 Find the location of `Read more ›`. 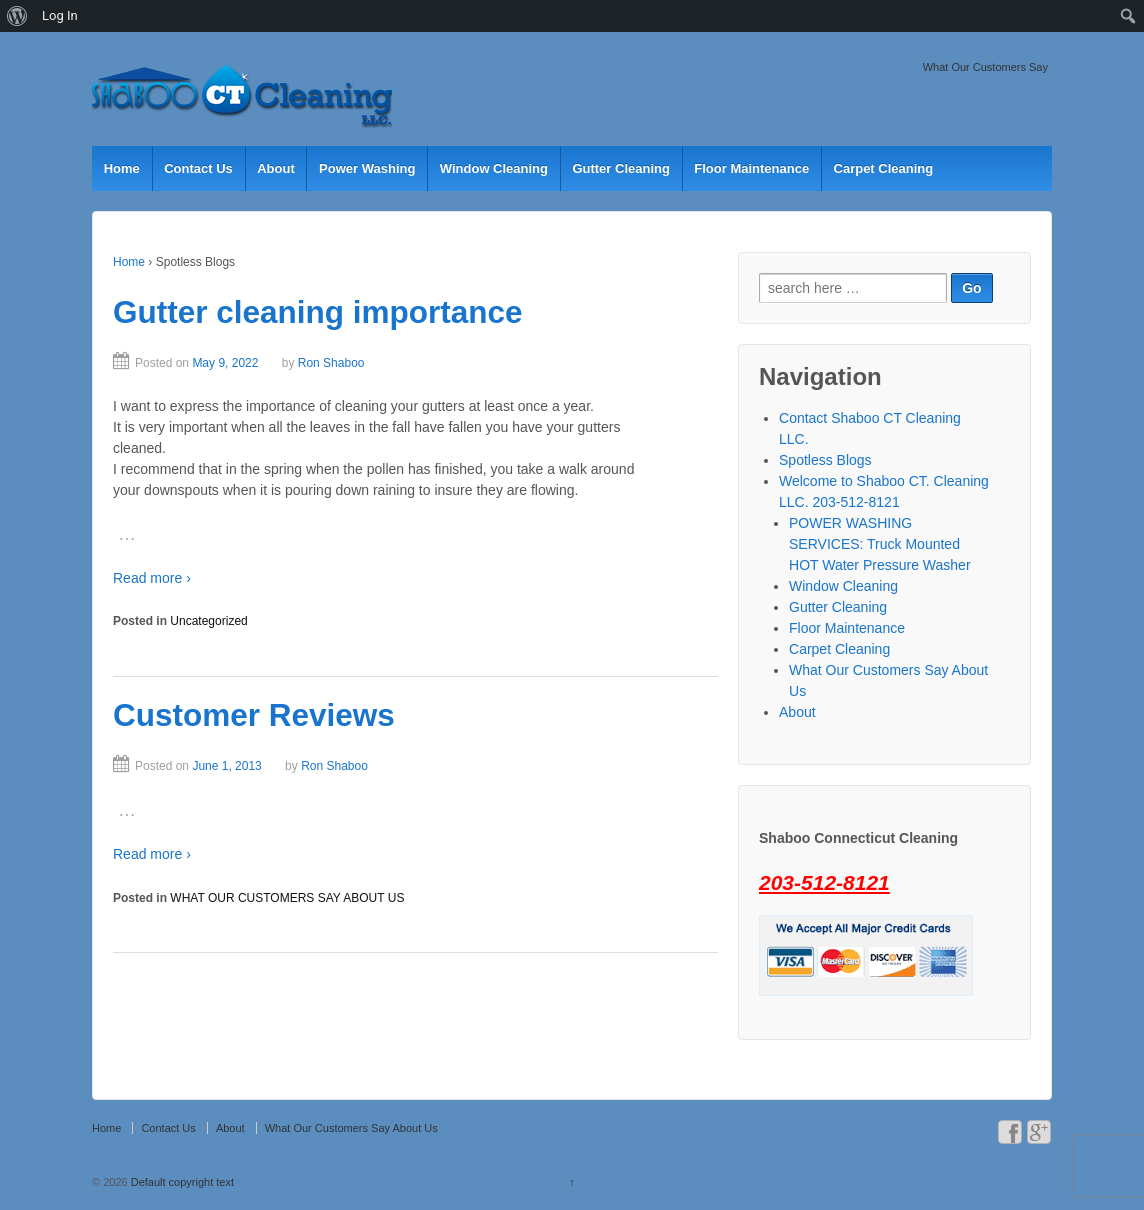

Read more › is located at coordinates (152, 578).